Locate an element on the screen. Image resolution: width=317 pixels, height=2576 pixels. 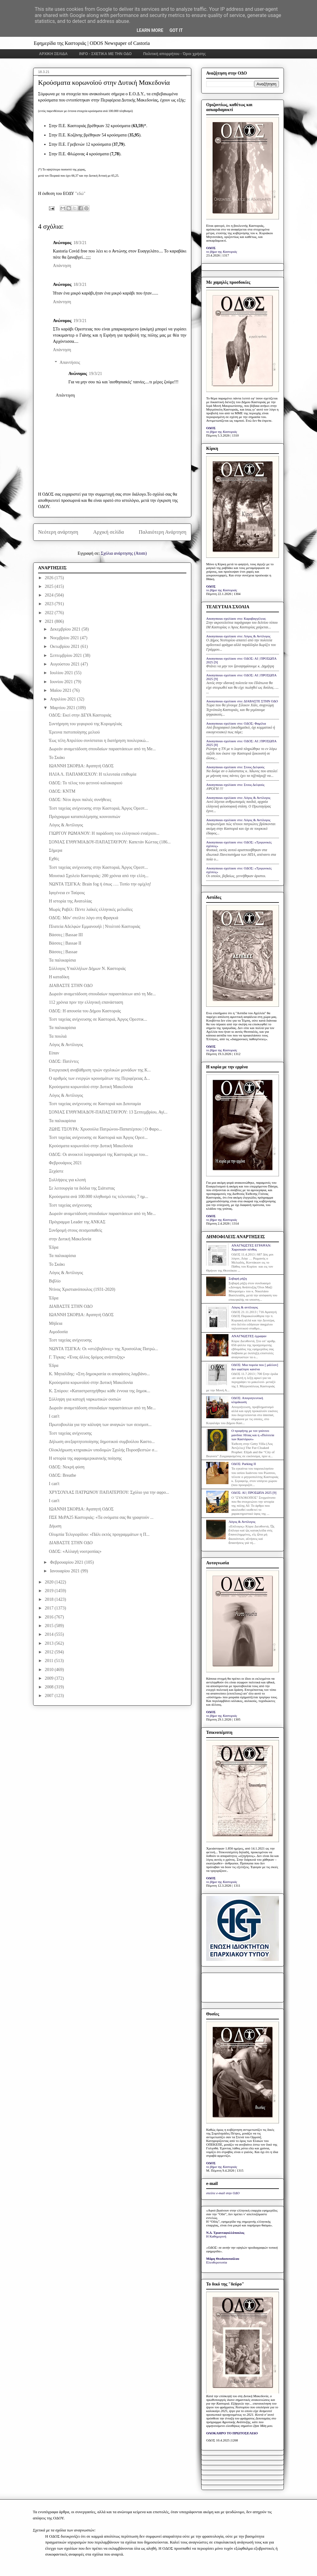
Ντίνος Χριστιανόπουλος (1931-2020) is located at coordinates (82, 1289).